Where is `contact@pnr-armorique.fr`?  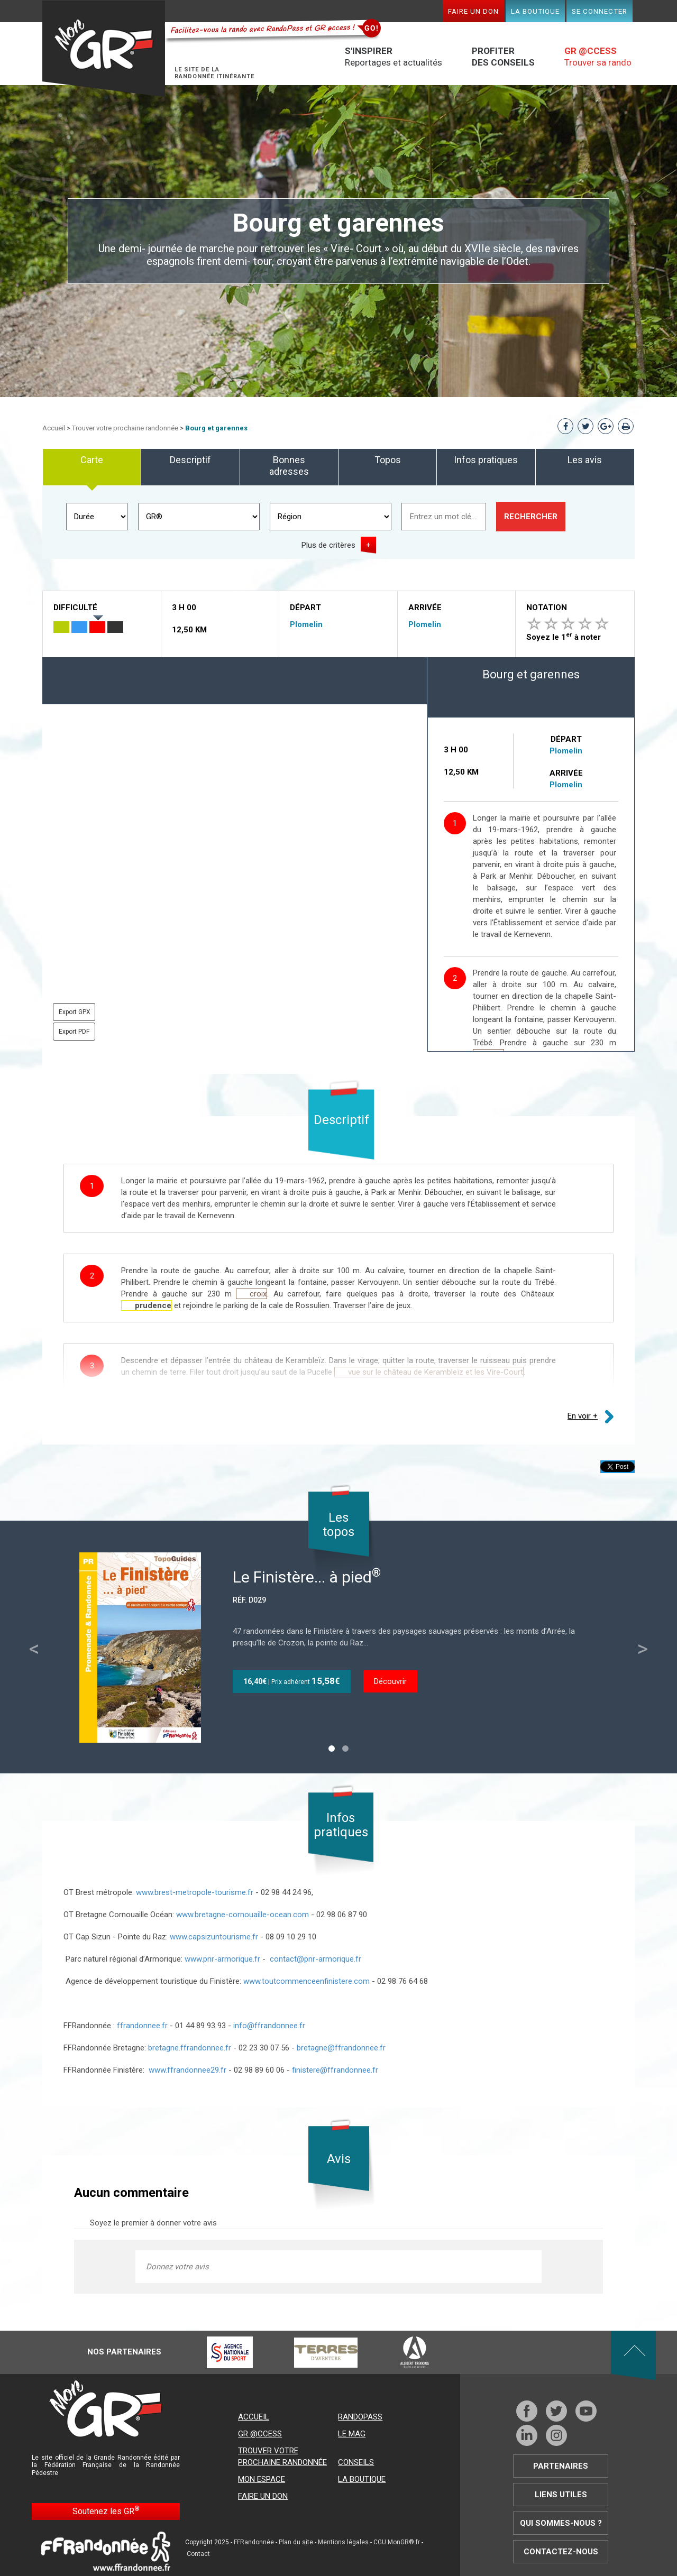 contact@pnr-armorique.fr is located at coordinates (315, 1959).